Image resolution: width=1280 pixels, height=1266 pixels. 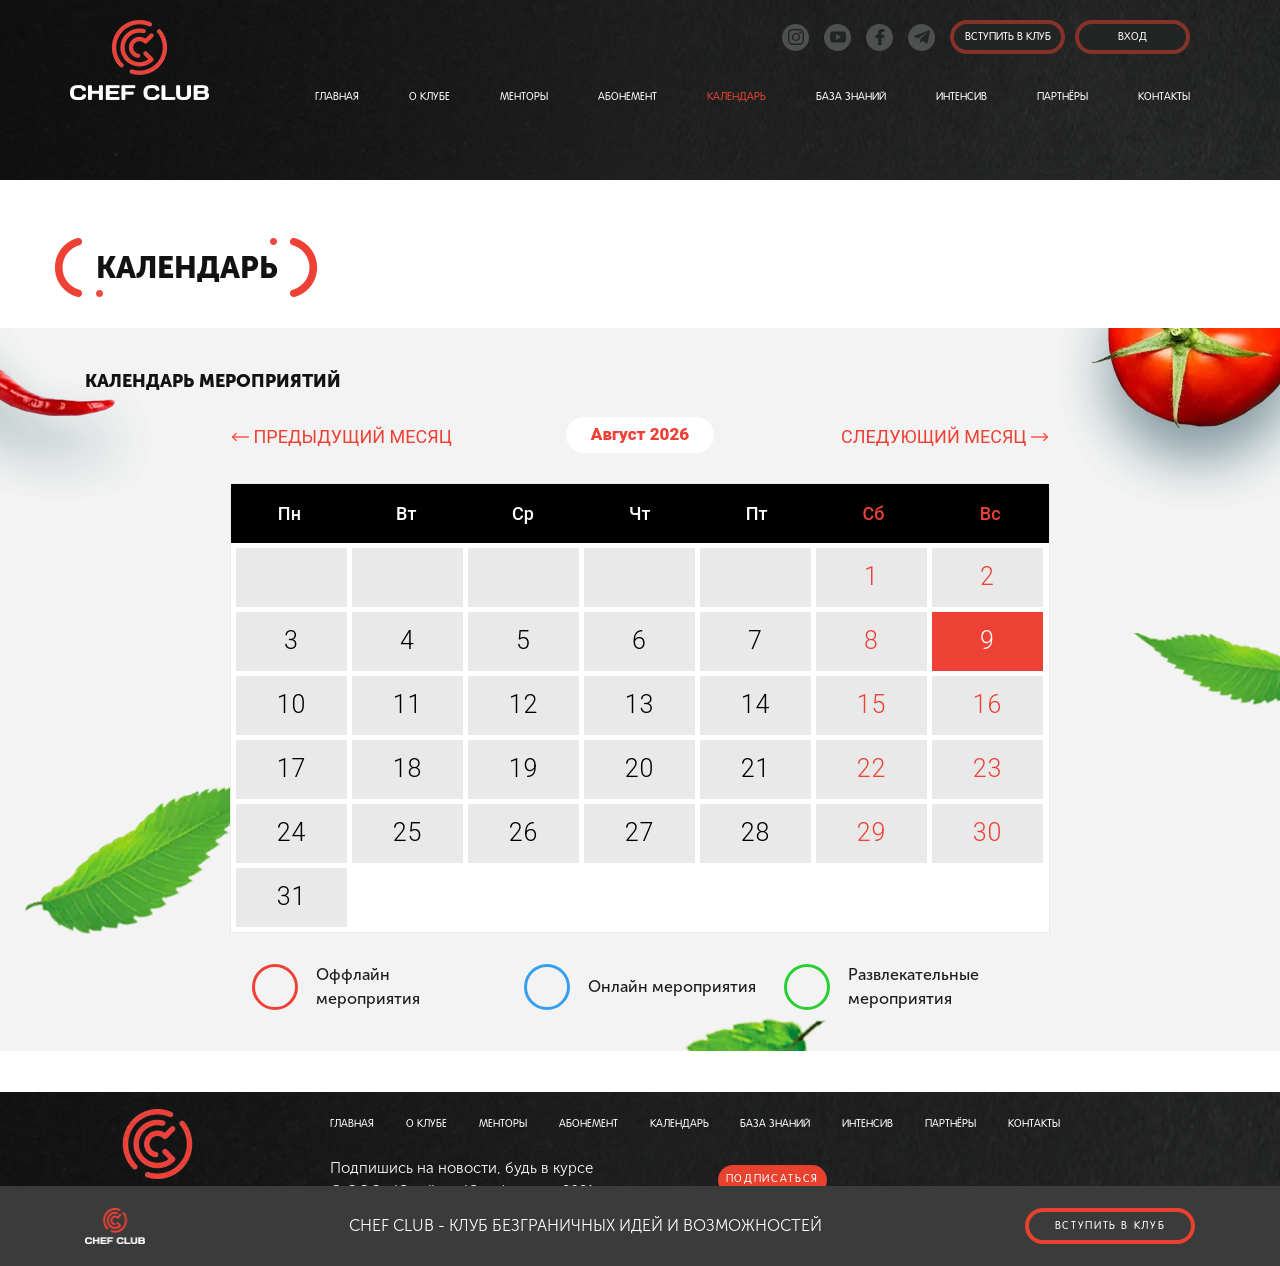 I want to click on 26, so click(x=524, y=832).